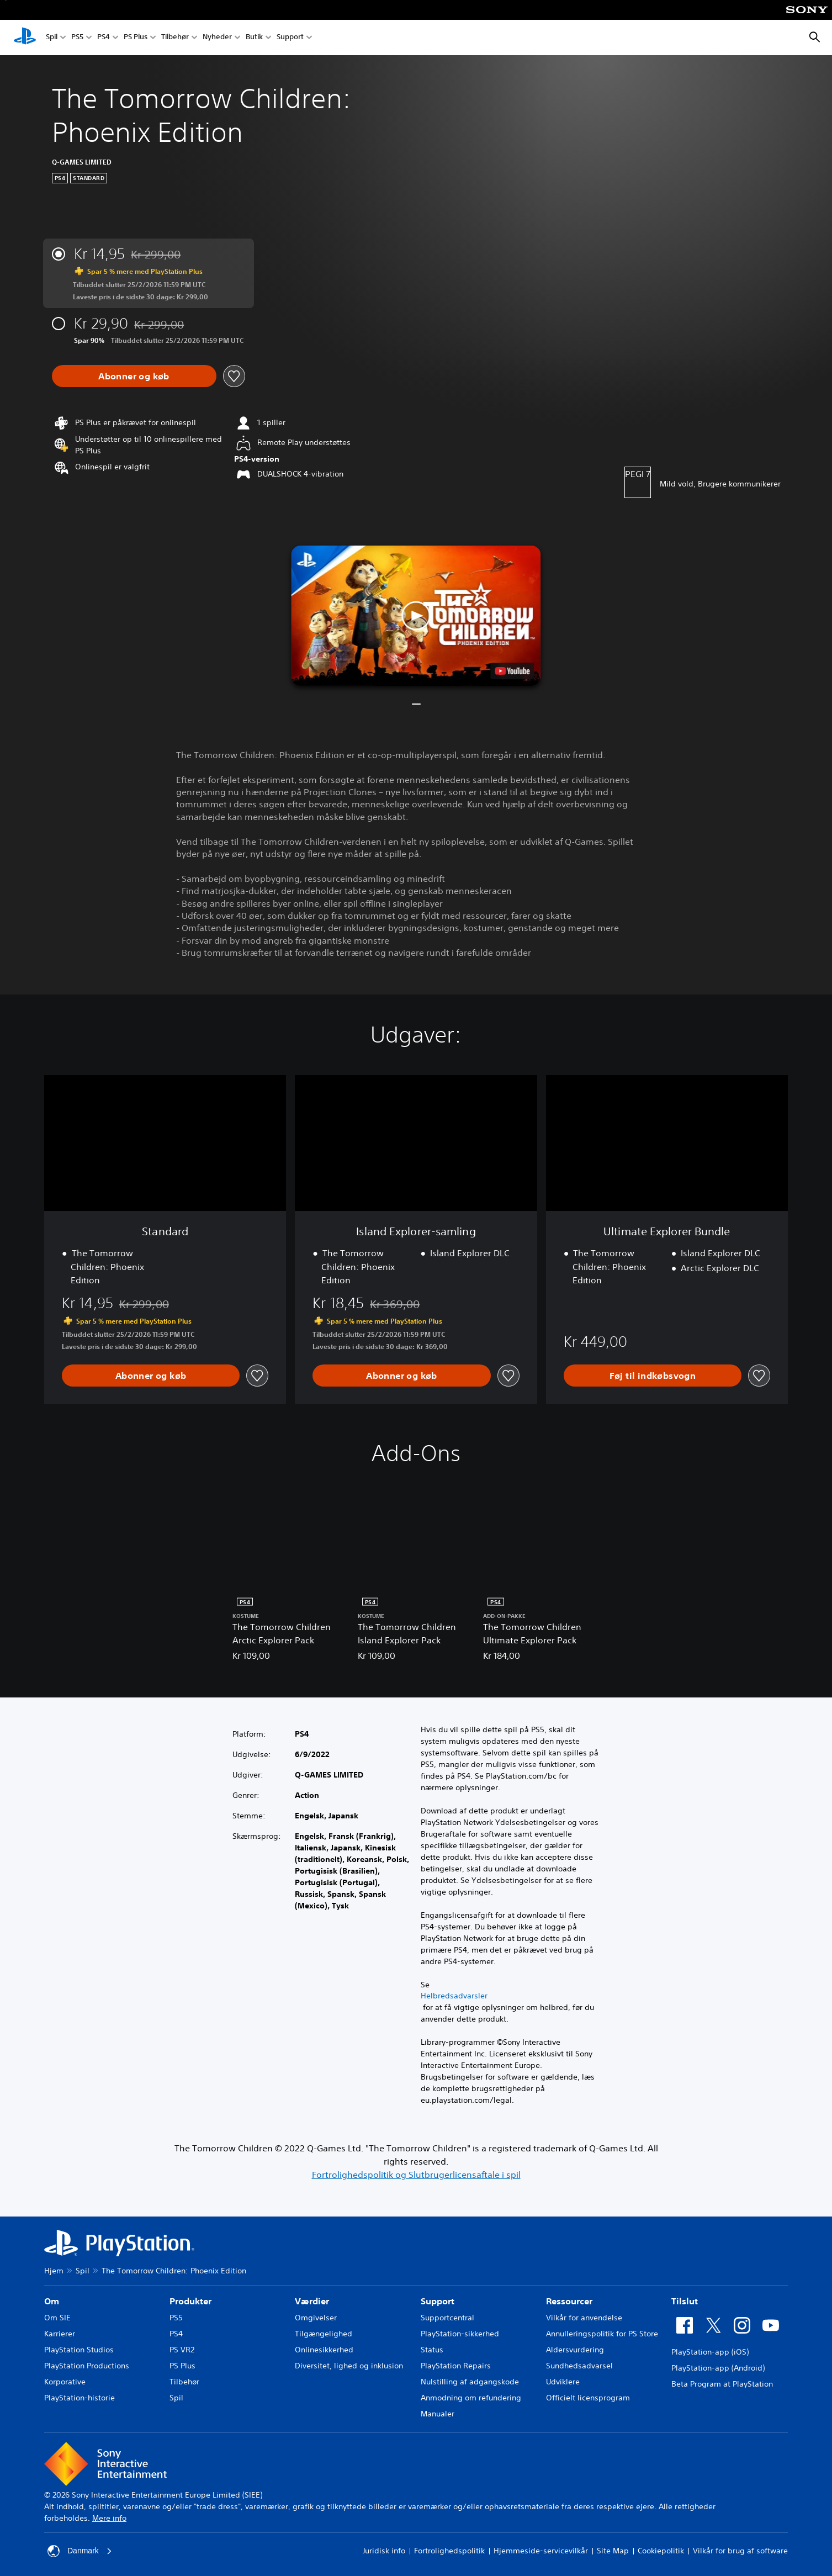  Describe the element at coordinates (59, 2334) in the screenshot. I see `Karrierer` at that location.